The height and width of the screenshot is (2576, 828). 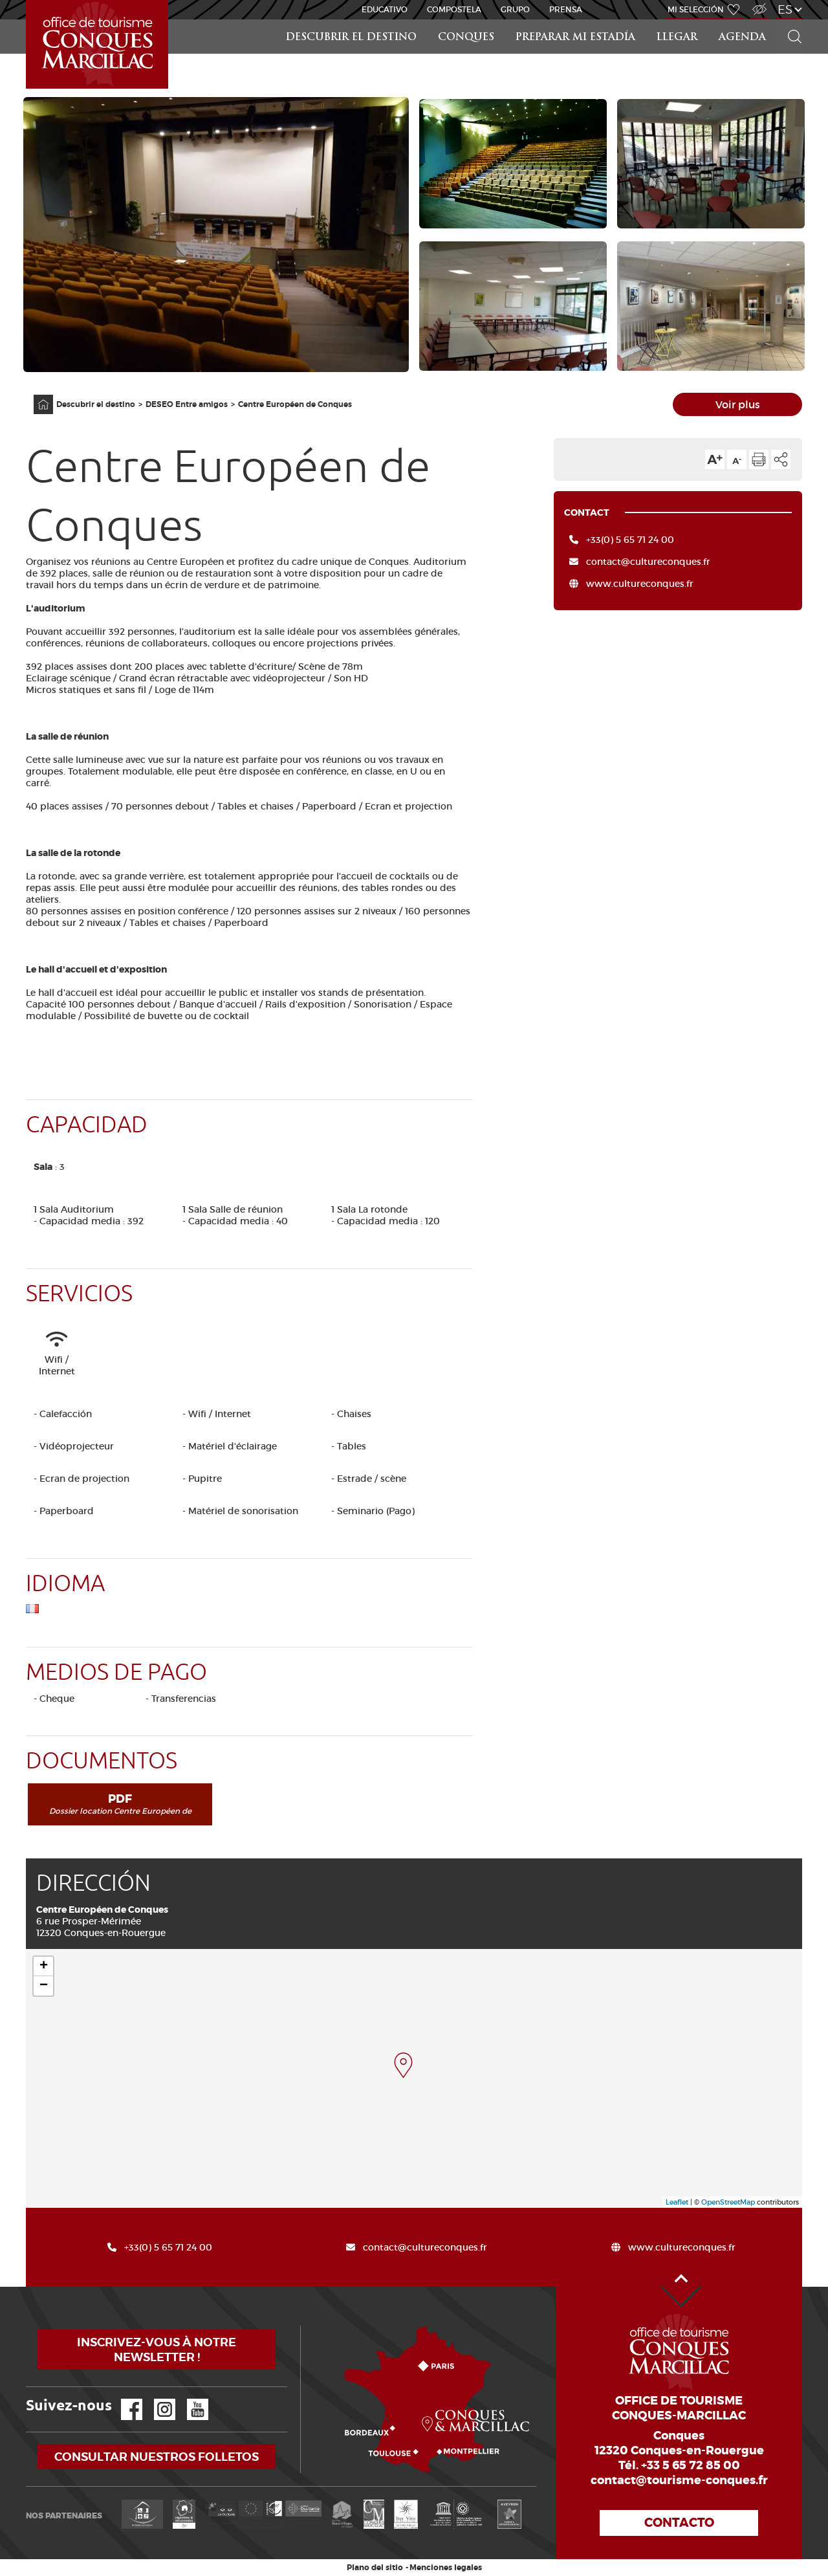 What do you see at coordinates (679, 2480) in the screenshot?
I see `contact@tourisme-conques.fr` at bounding box center [679, 2480].